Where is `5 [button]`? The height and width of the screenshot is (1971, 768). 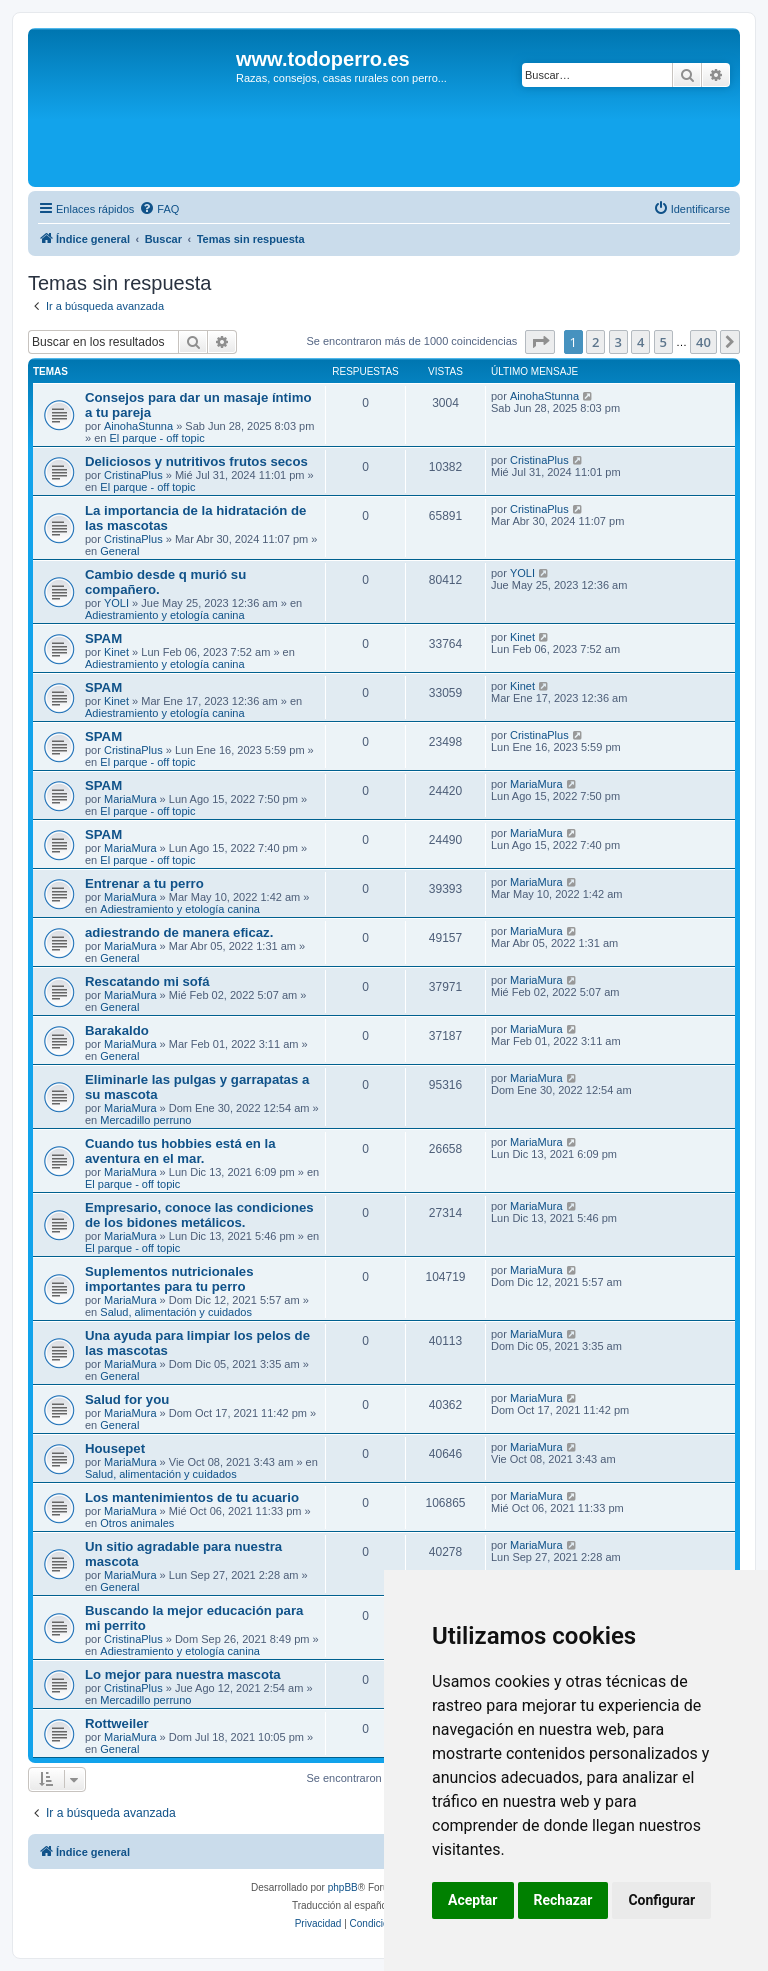 5 [button] is located at coordinates (663, 342).